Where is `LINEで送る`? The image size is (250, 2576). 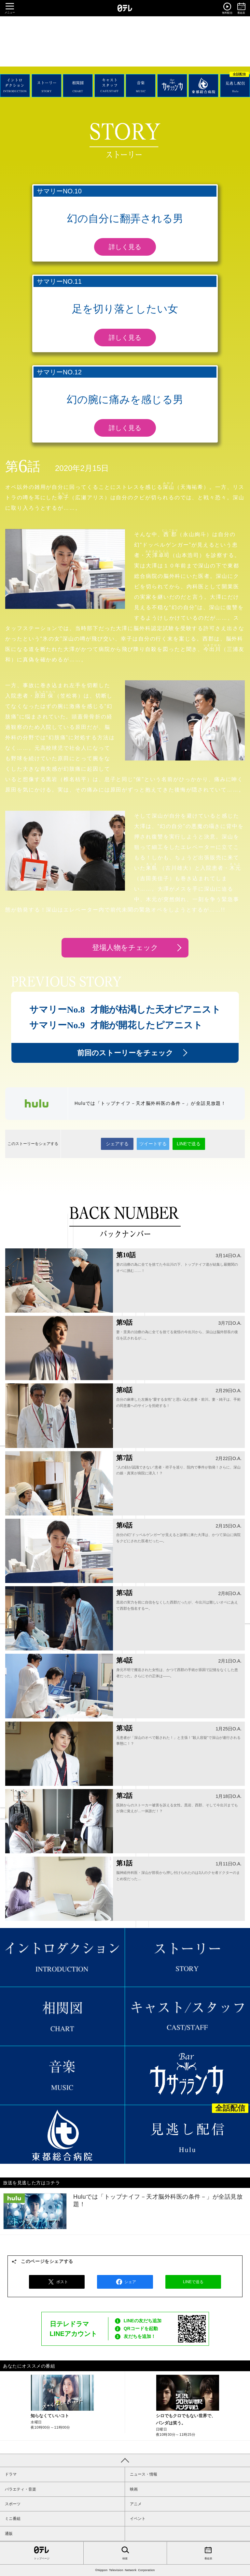
LINEで送る is located at coordinates (189, 1143).